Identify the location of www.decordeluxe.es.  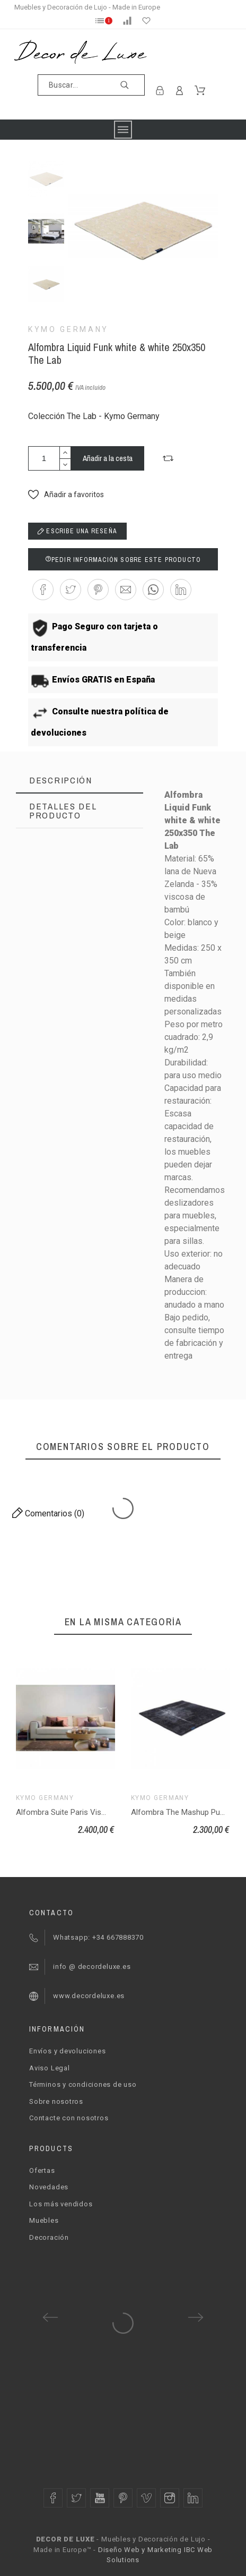
(89, 1996).